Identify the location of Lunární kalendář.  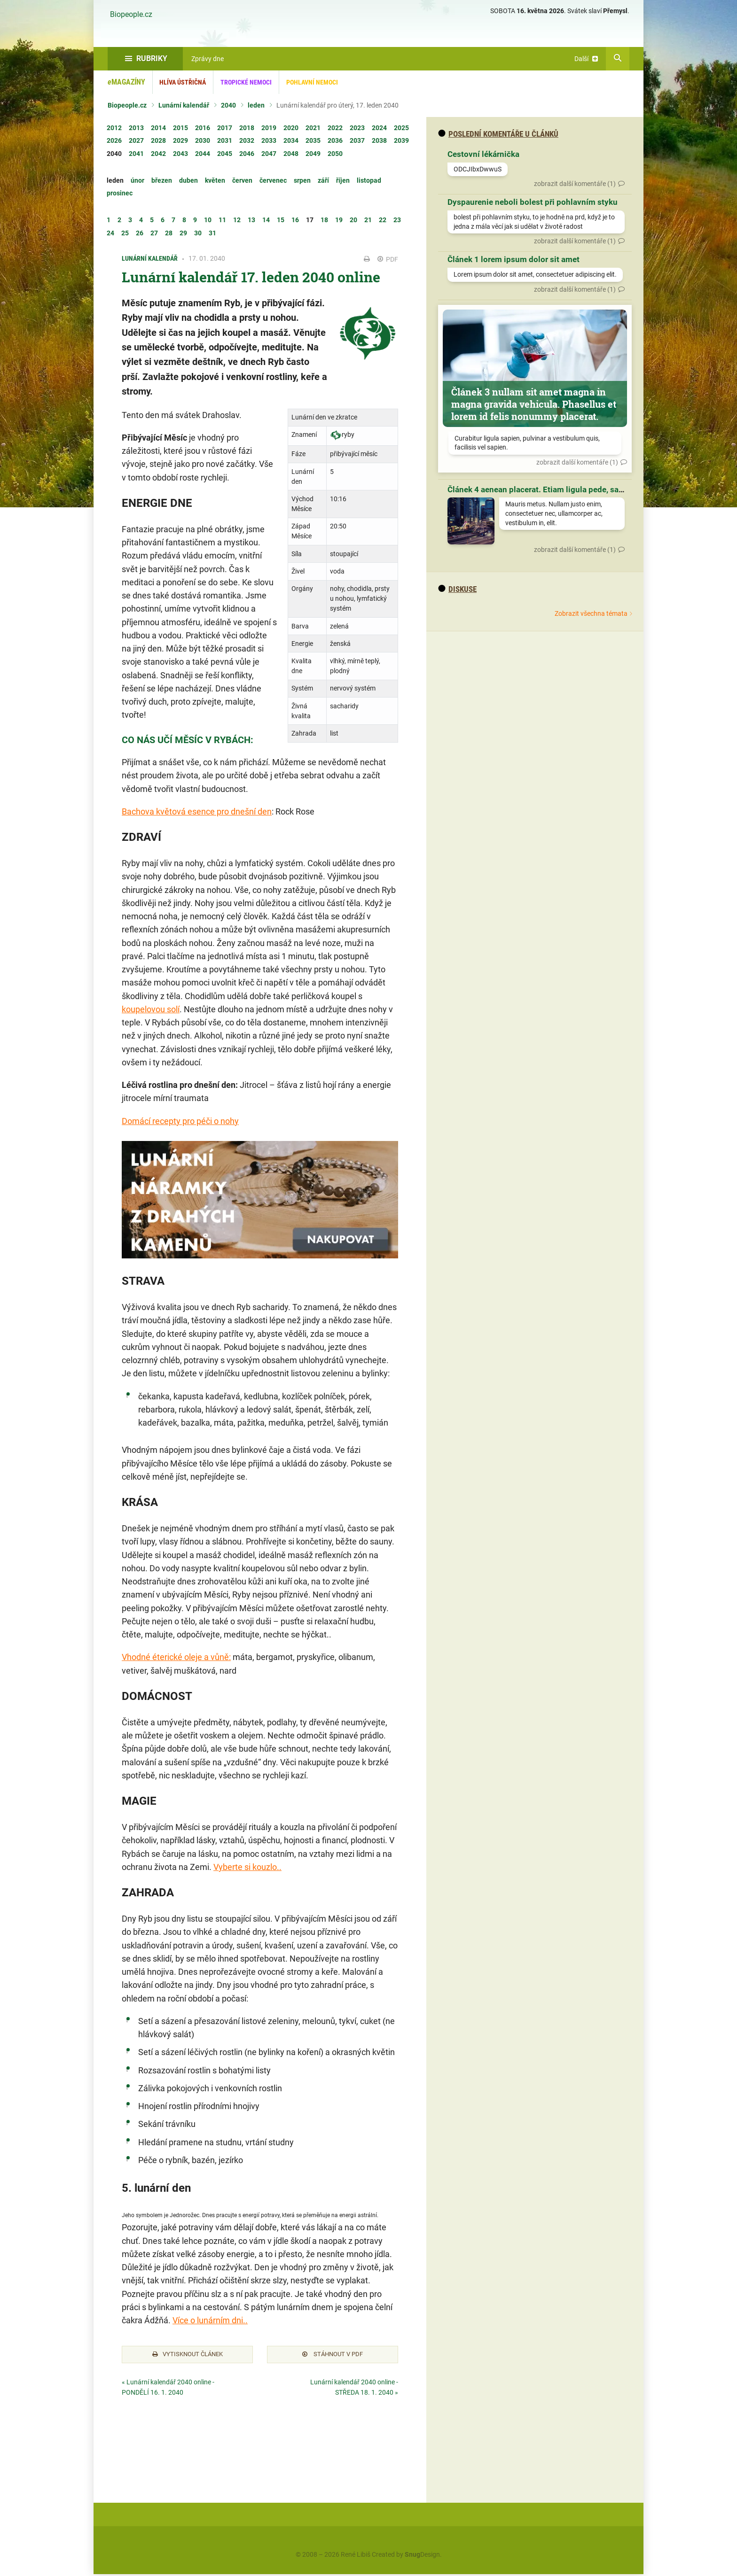
(183, 105).